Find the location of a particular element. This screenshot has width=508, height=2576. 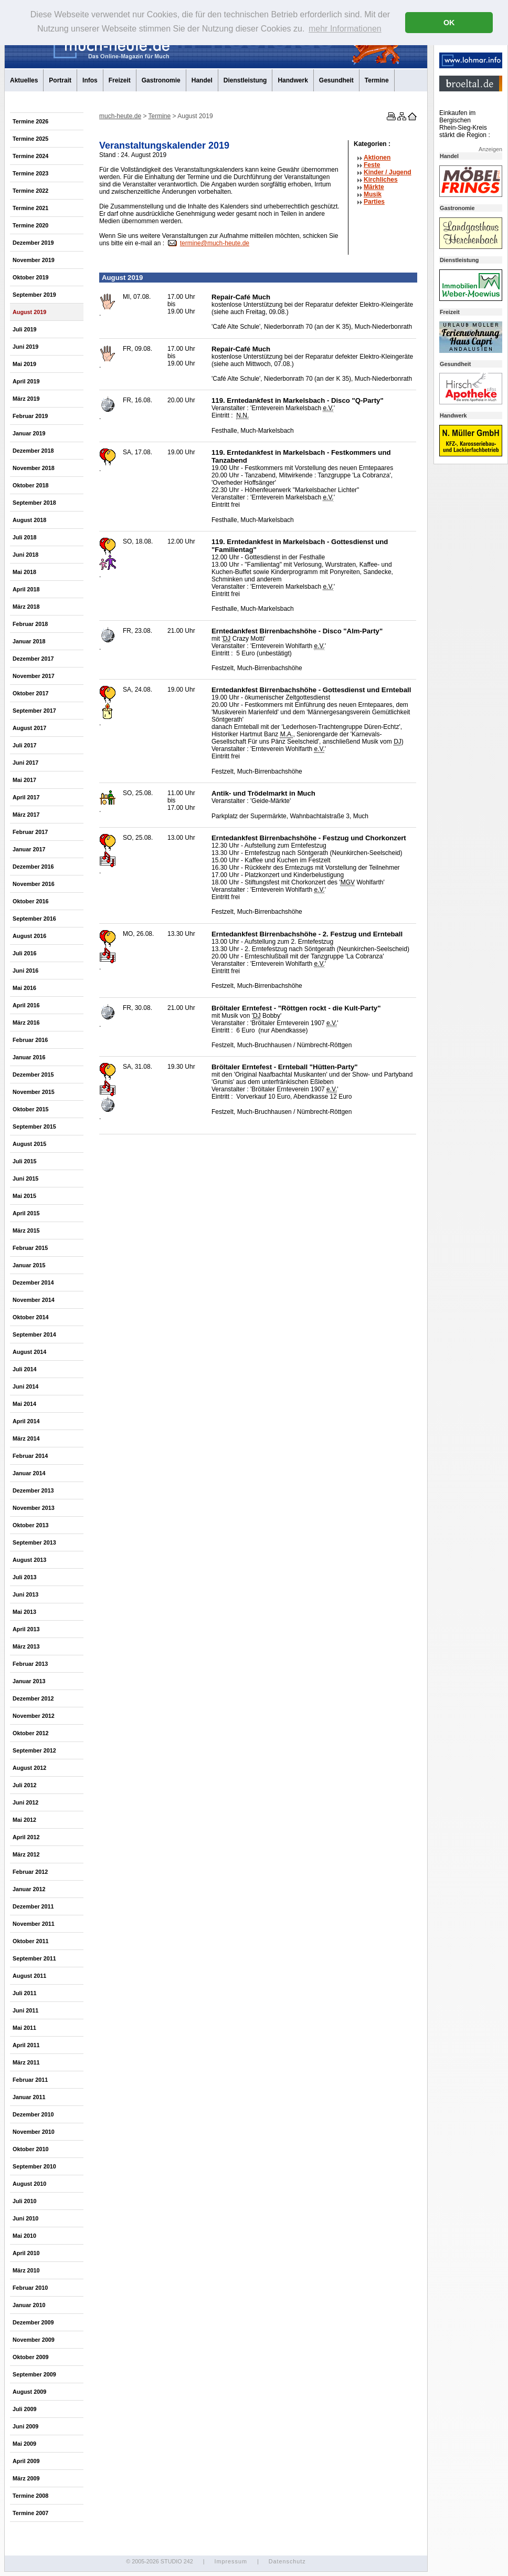

Februar 2013 is located at coordinates (30, 1664).